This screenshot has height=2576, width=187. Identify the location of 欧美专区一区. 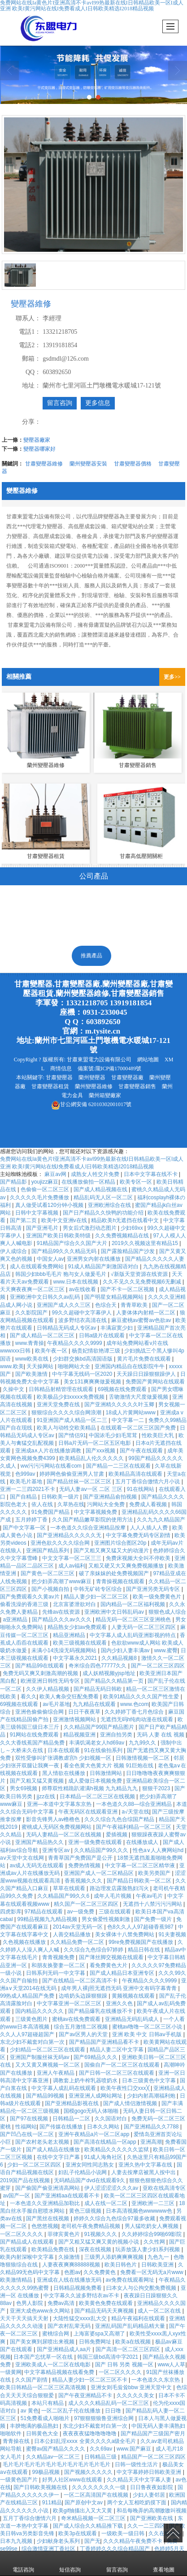
(136, 1182).